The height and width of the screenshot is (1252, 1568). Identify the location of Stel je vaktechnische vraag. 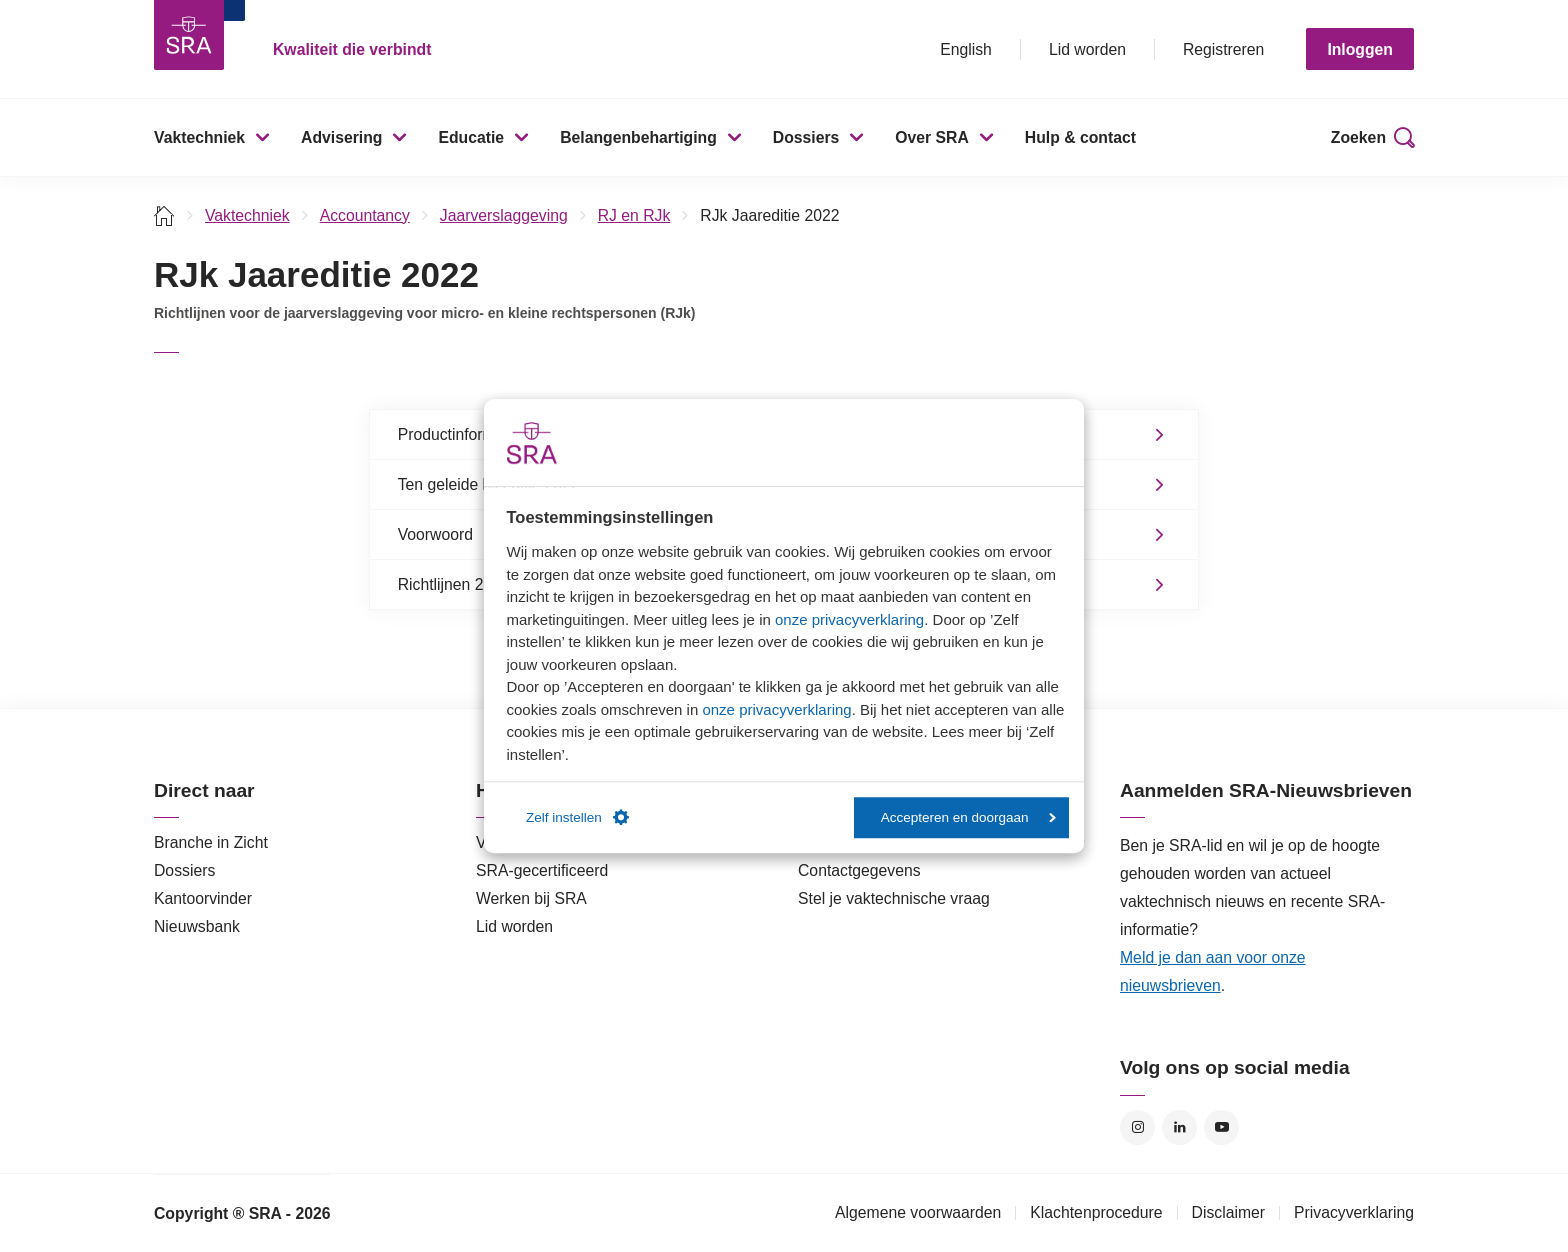
(894, 898).